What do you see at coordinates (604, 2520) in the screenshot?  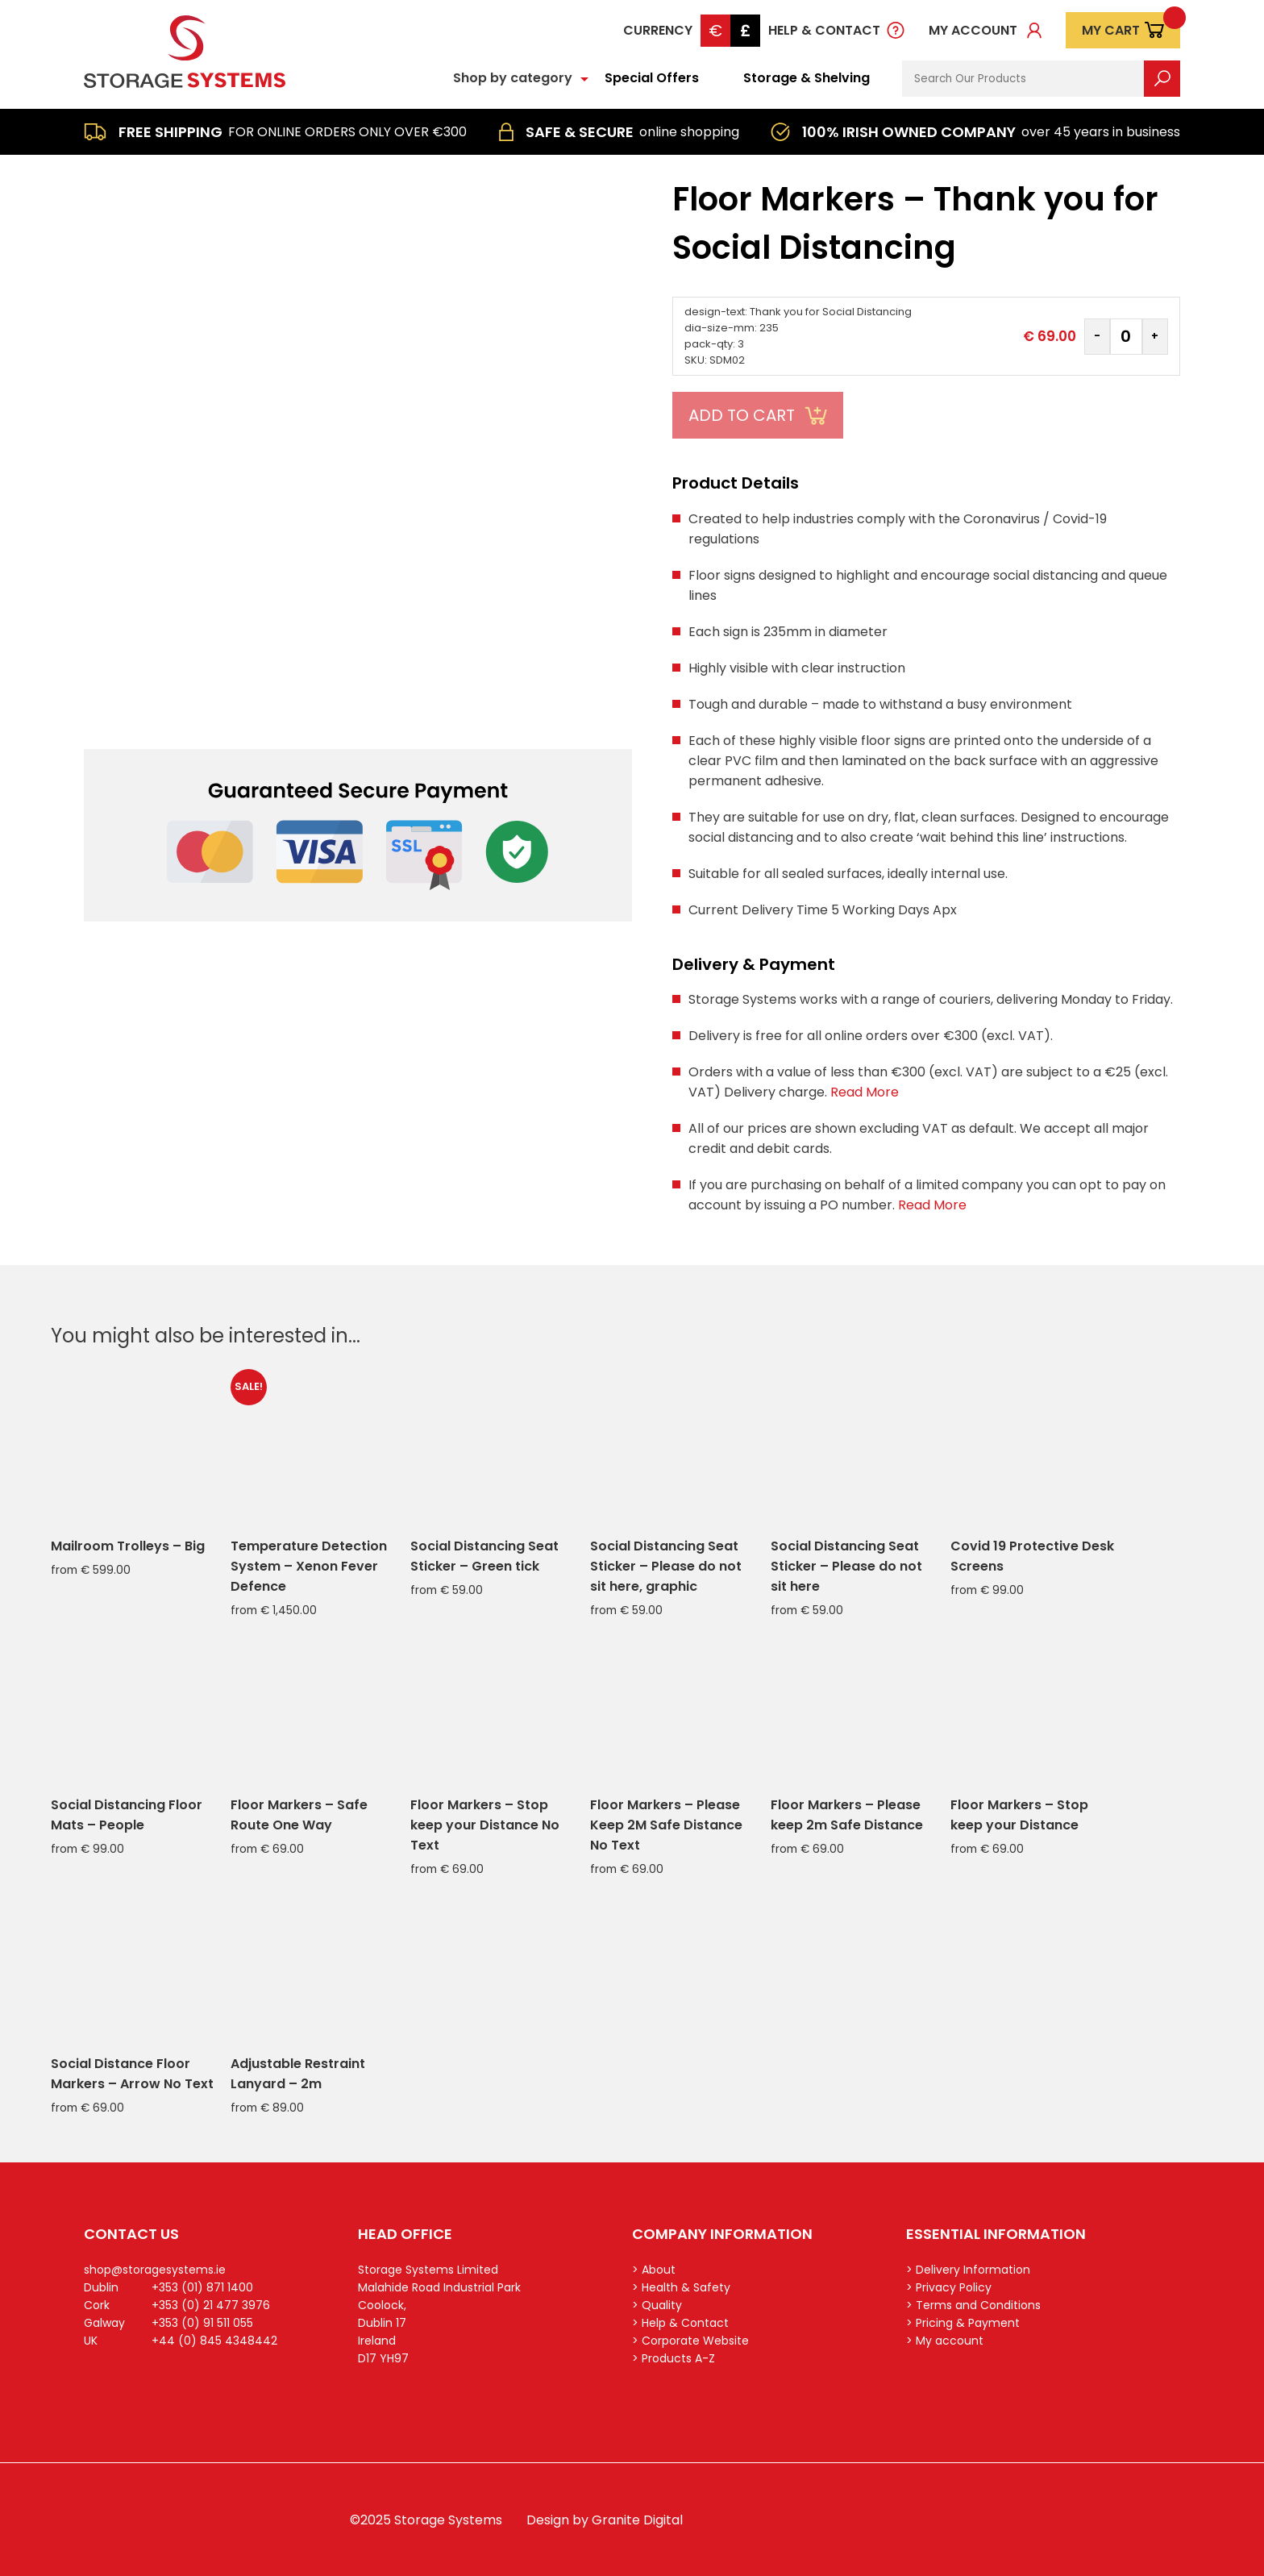 I see `Design by Granite Digital` at bounding box center [604, 2520].